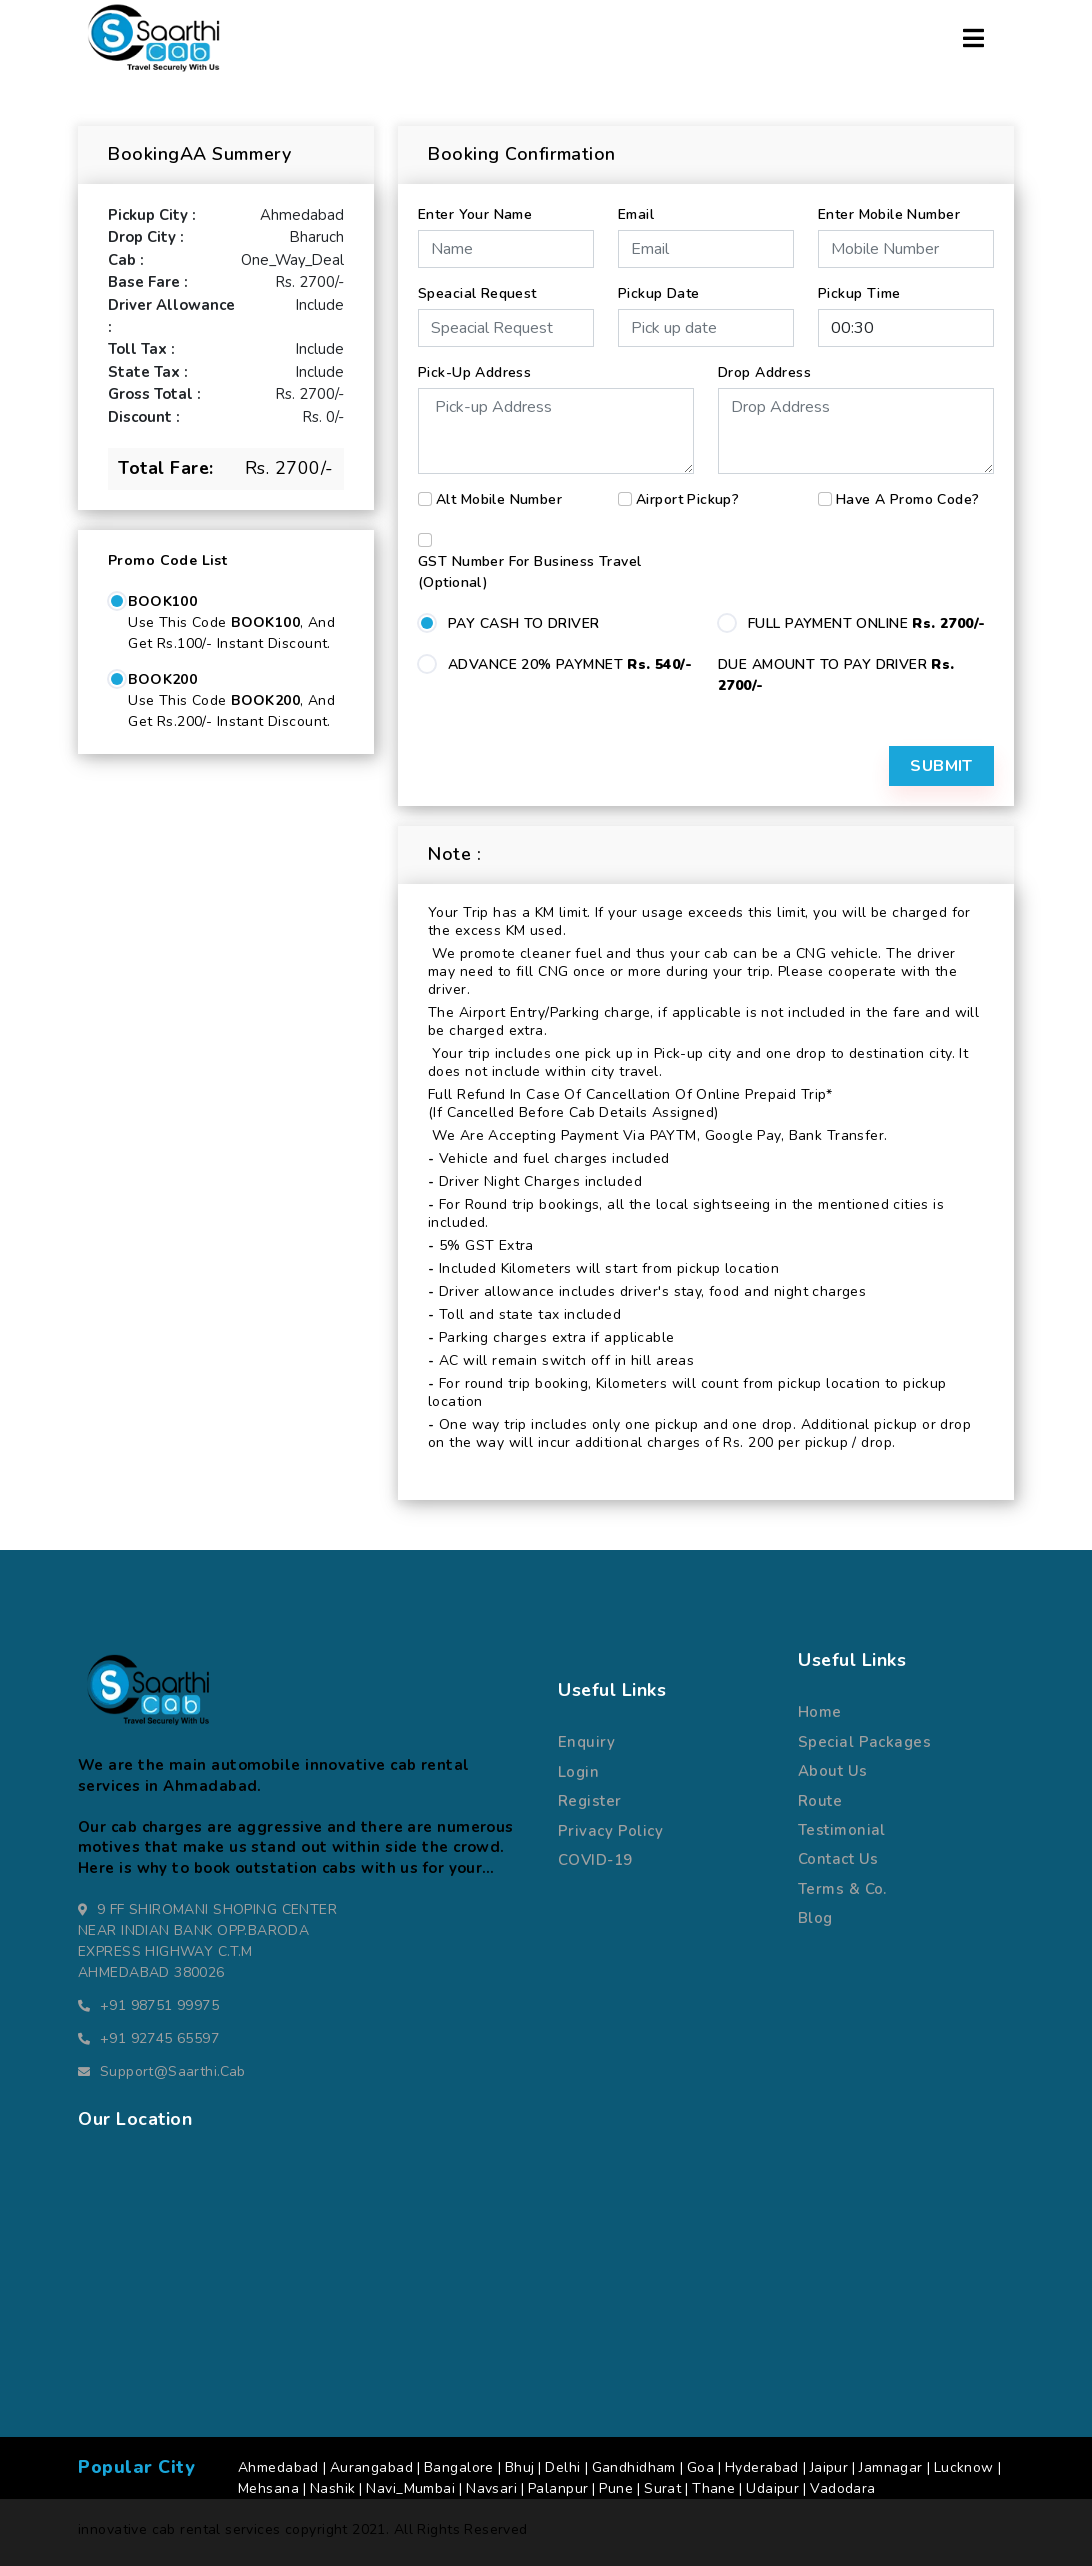  What do you see at coordinates (410, 2488) in the screenshot?
I see `Navi_Mumbai` at bounding box center [410, 2488].